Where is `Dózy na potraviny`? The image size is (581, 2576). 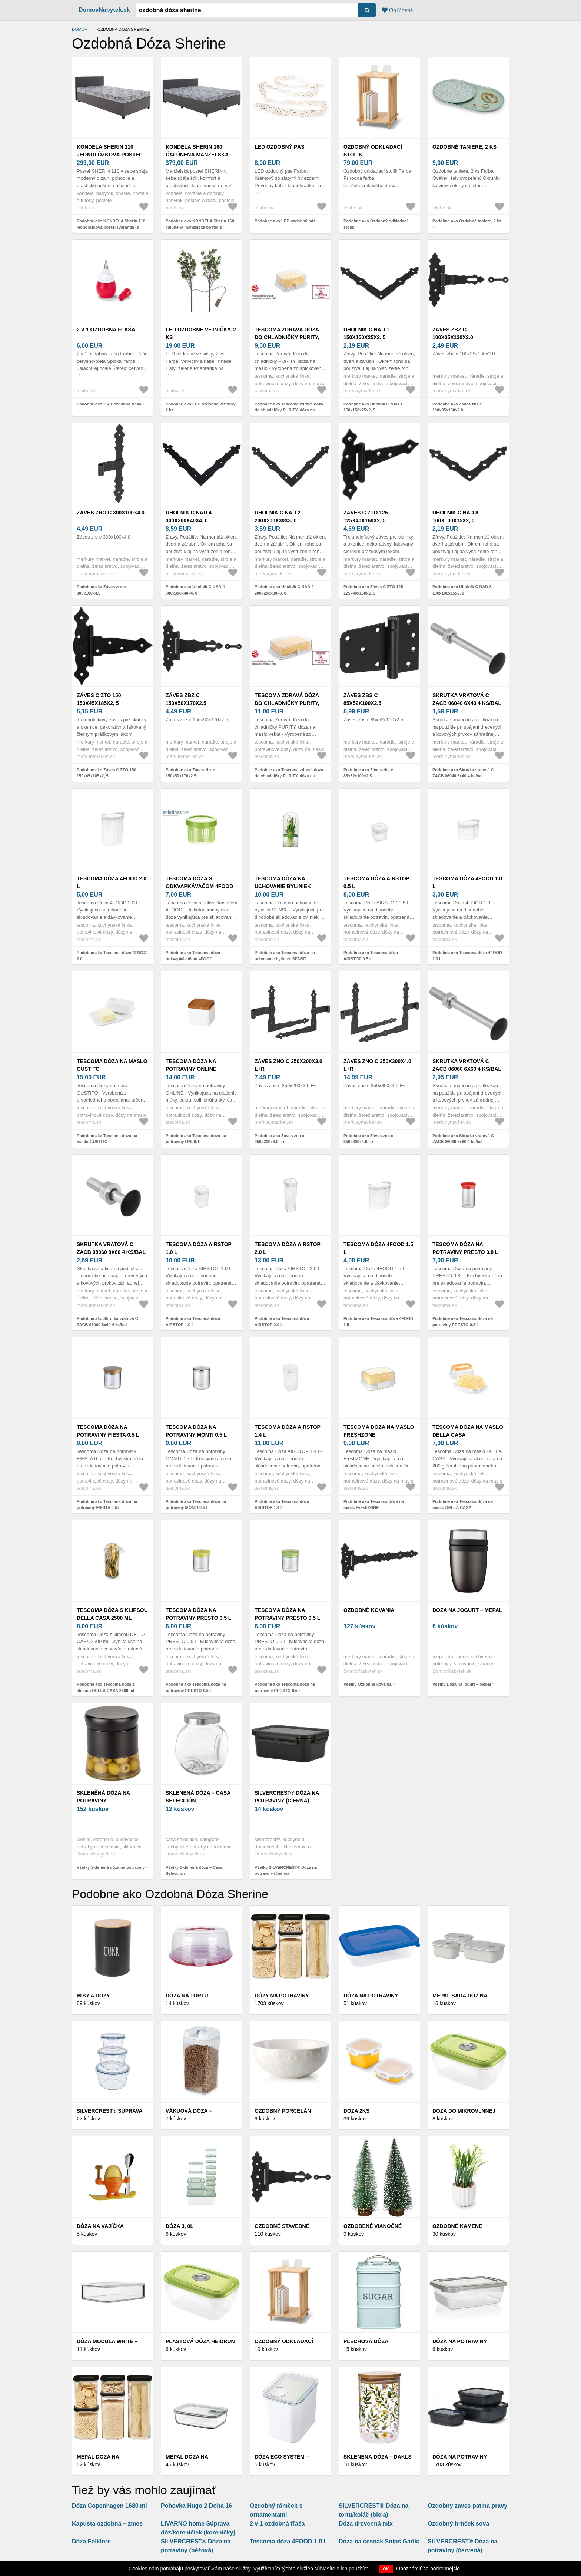
Dózy na potraviny is located at coordinates (282, 1996).